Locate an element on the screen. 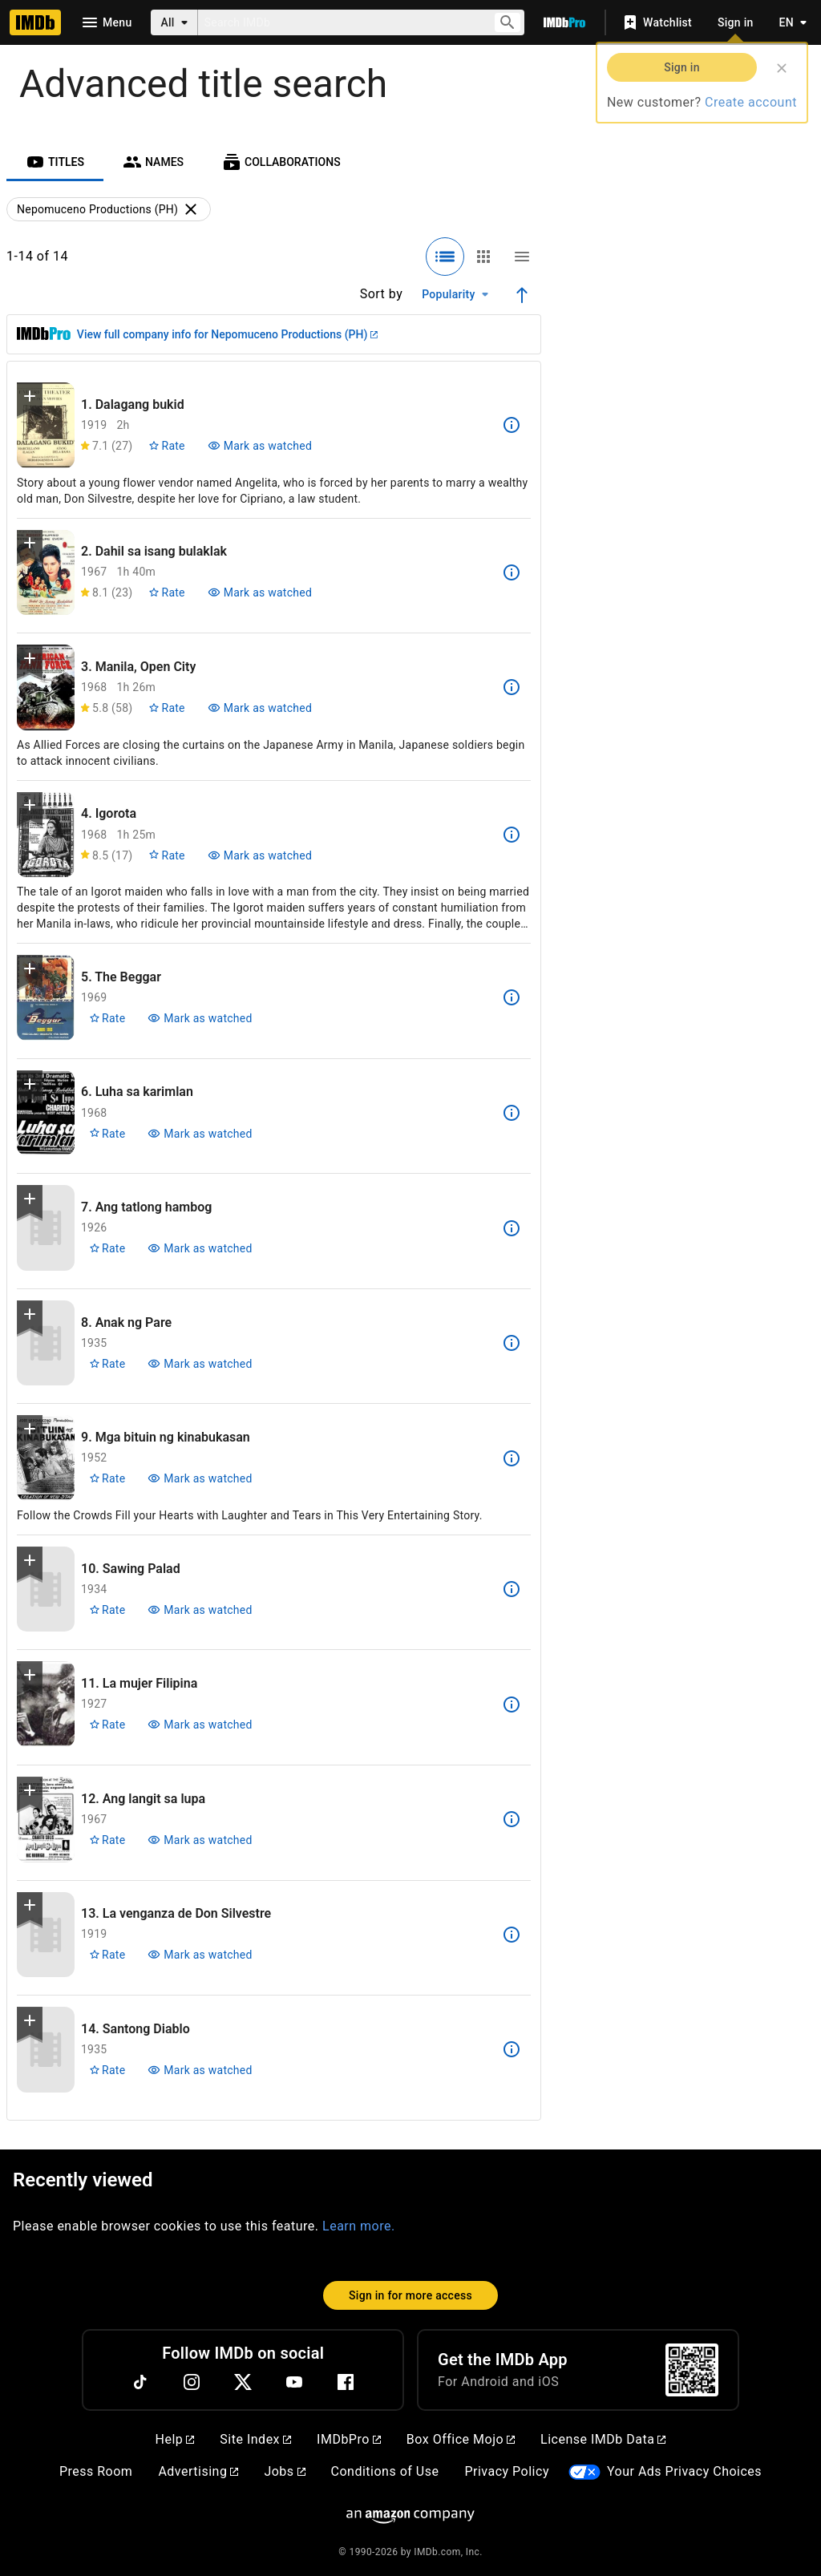  [Rate La venganza de Don Silvestre] is located at coordinates (107, 1954).